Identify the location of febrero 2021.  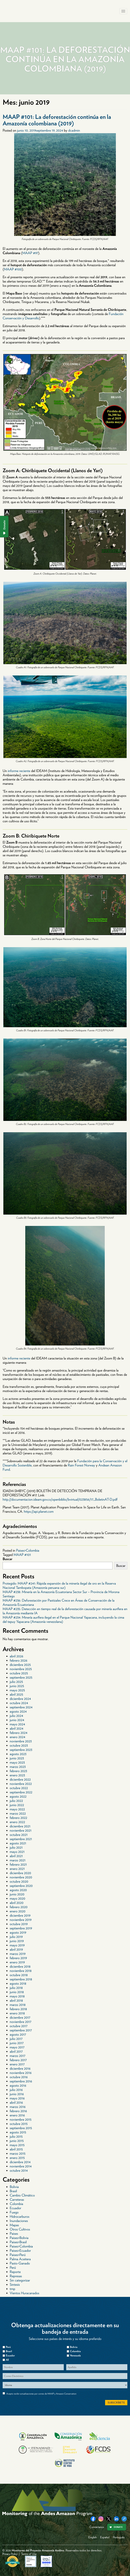
(18, 1864).